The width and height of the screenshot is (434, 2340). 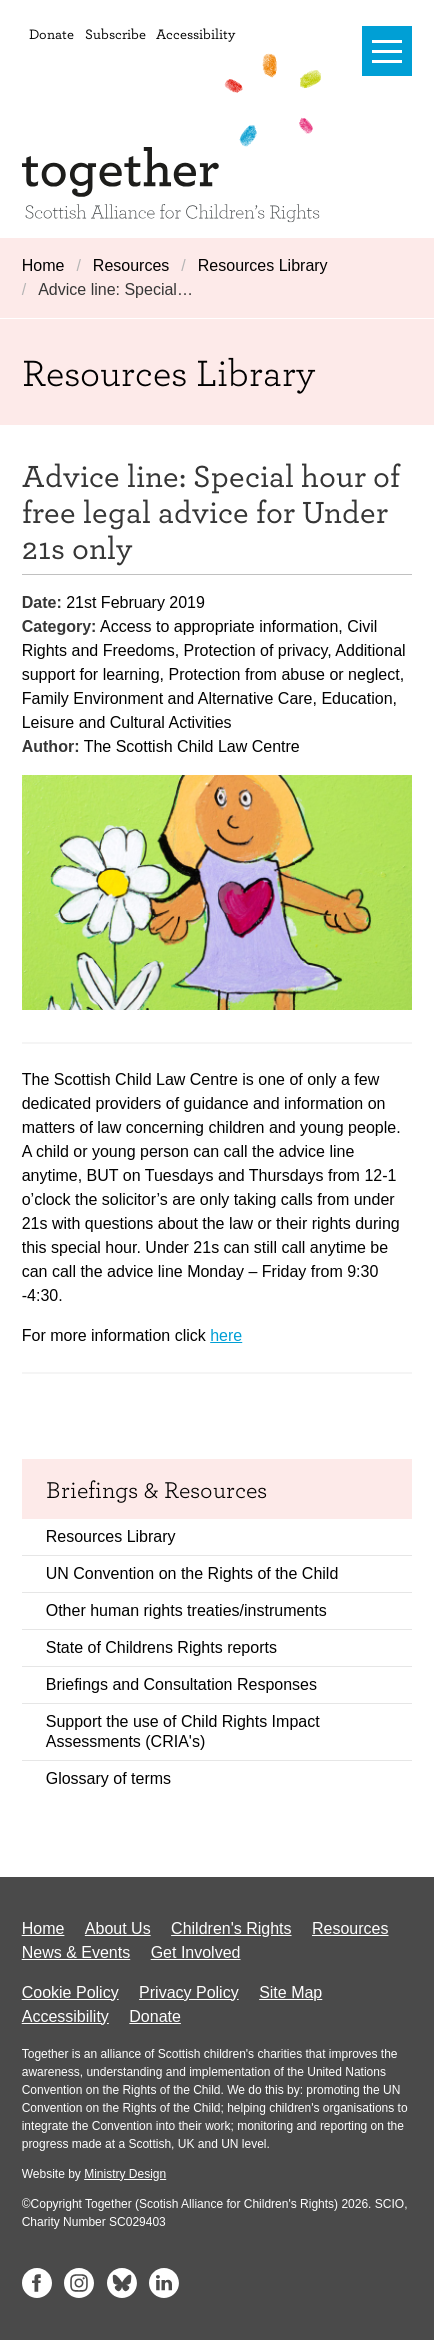 What do you see at coordinates (108, 1778) in the screenshot?
I see `Glossary of terms` at bounding box center [108, 1778].